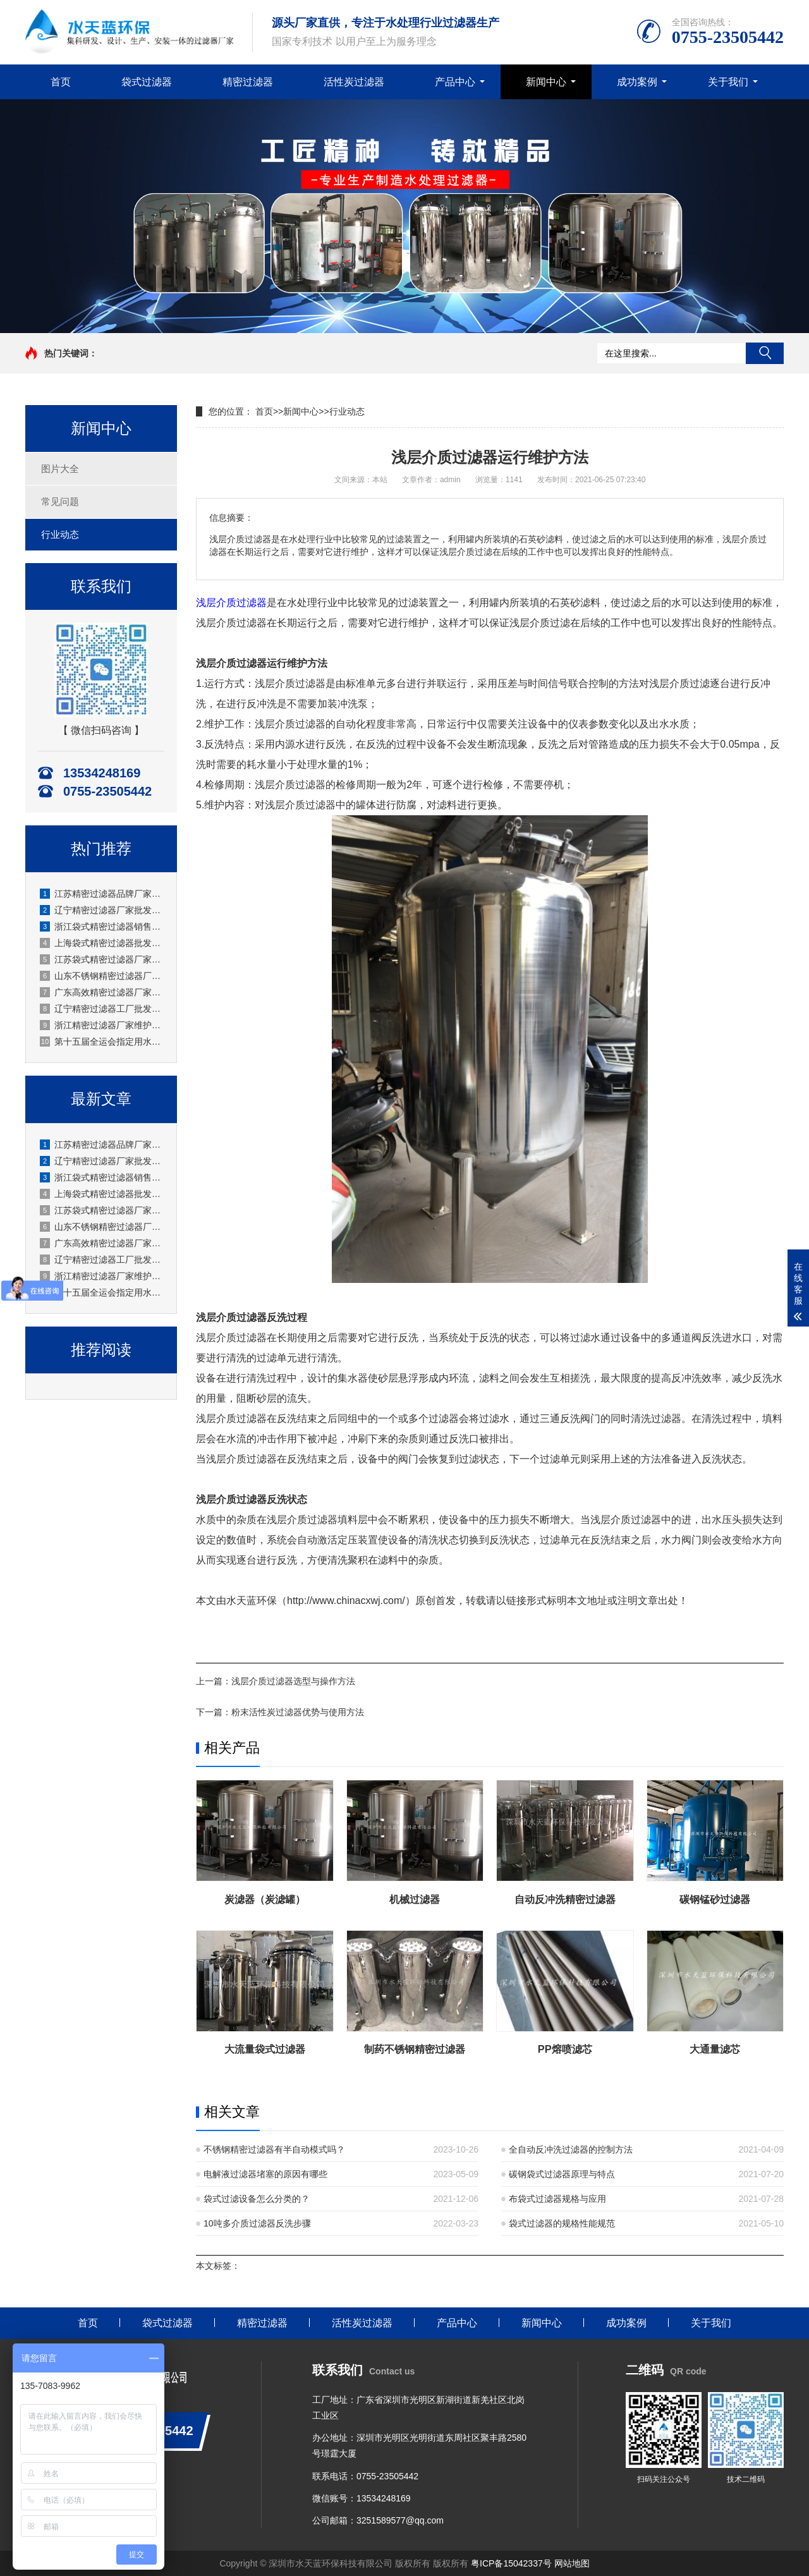 The width and height of the screenshot is (809, 2576). What do you see at coordinates (511, 2563) in the screenshot?
I see `粤ICP备15042337号` at bounding box center [511, 2563].